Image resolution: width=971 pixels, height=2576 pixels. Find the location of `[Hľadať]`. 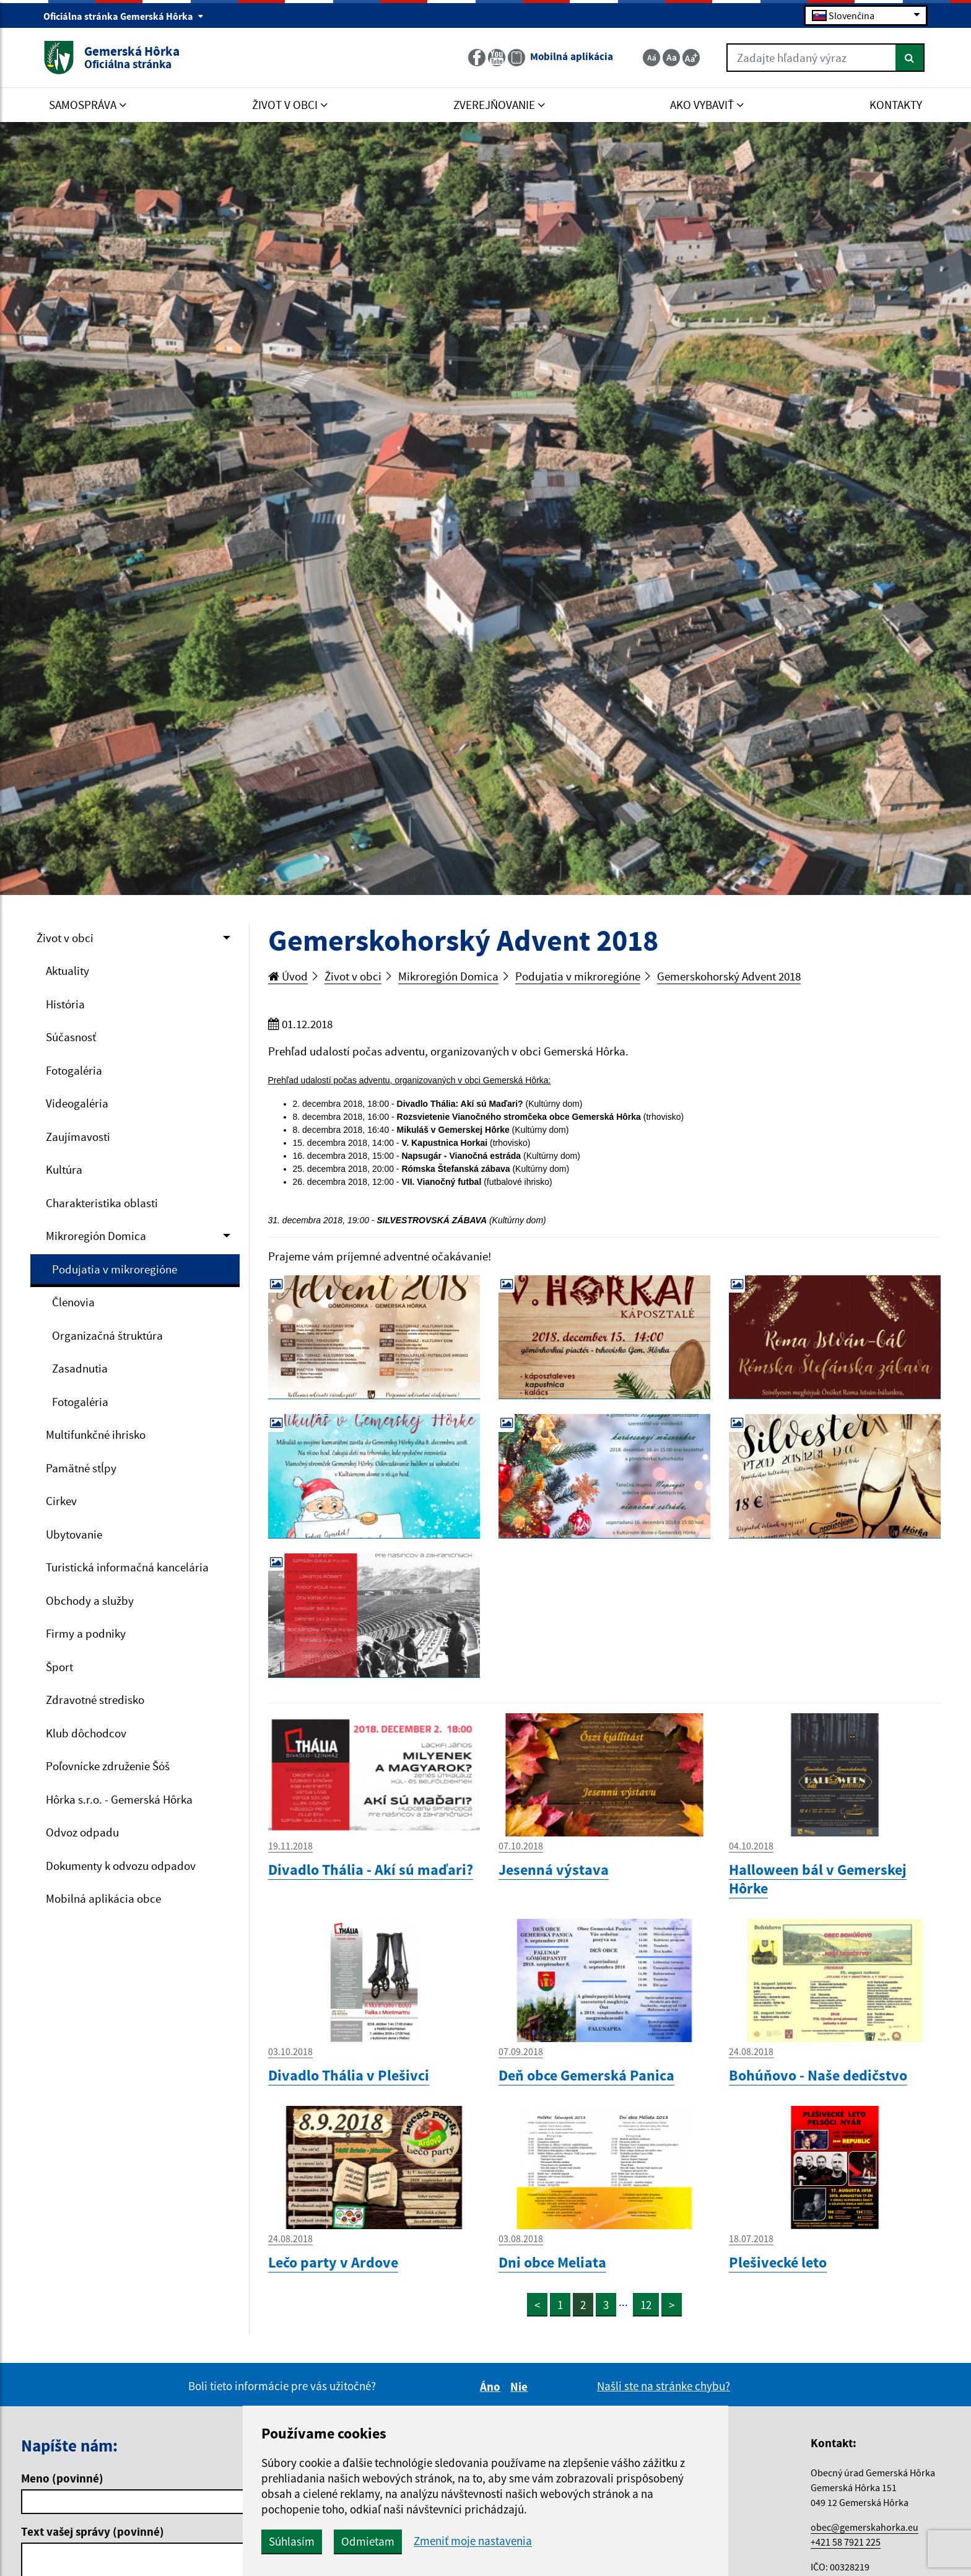

[Hľadať] is located at coordinates (910, 57).